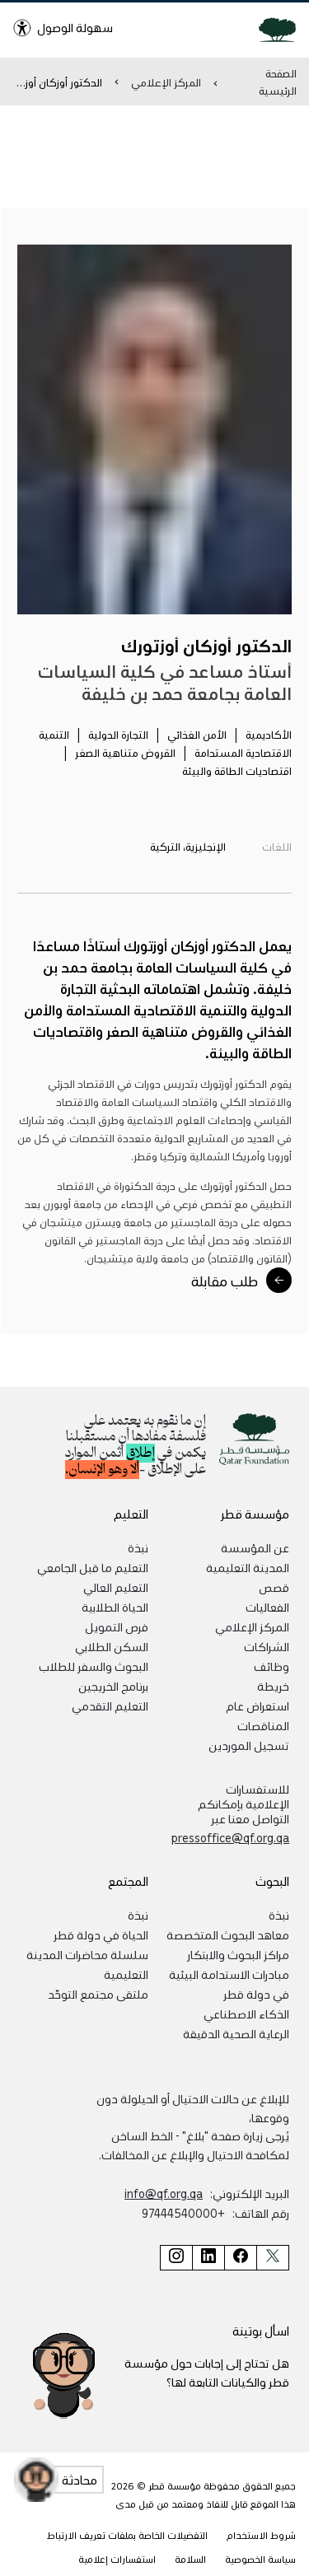  Describe the element at coordinates (263, 1725) in the screenshot. I see `المناقصات` at that location.